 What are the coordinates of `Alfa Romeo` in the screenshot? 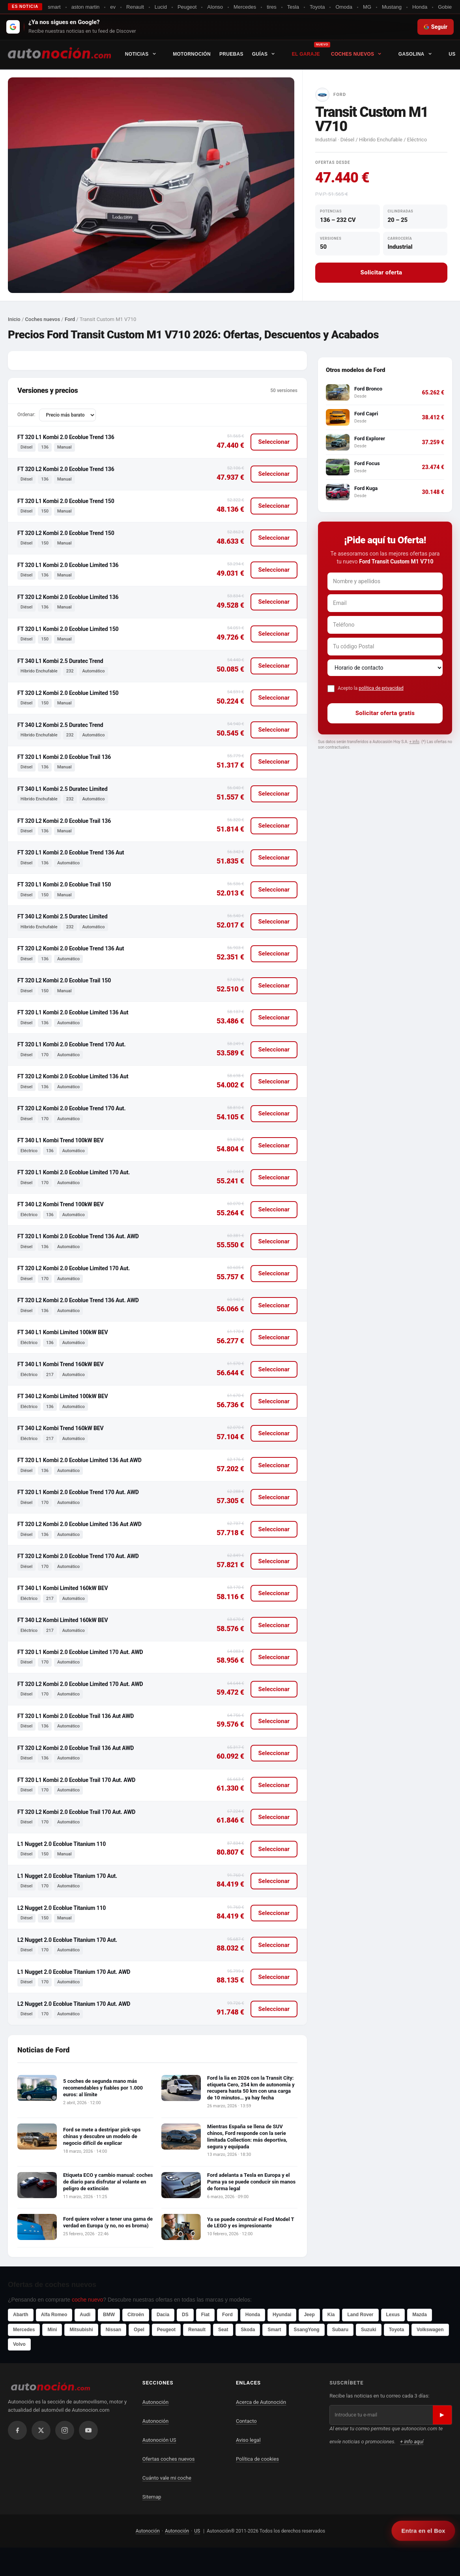 It's located at (54, 2314).